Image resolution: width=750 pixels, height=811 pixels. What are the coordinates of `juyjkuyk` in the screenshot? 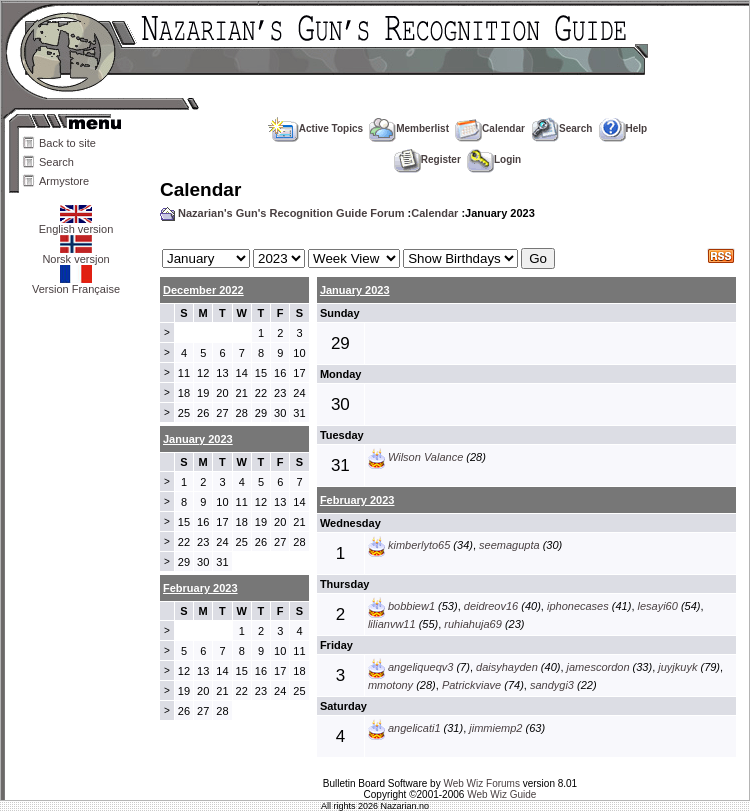 It's located at (677, 667).